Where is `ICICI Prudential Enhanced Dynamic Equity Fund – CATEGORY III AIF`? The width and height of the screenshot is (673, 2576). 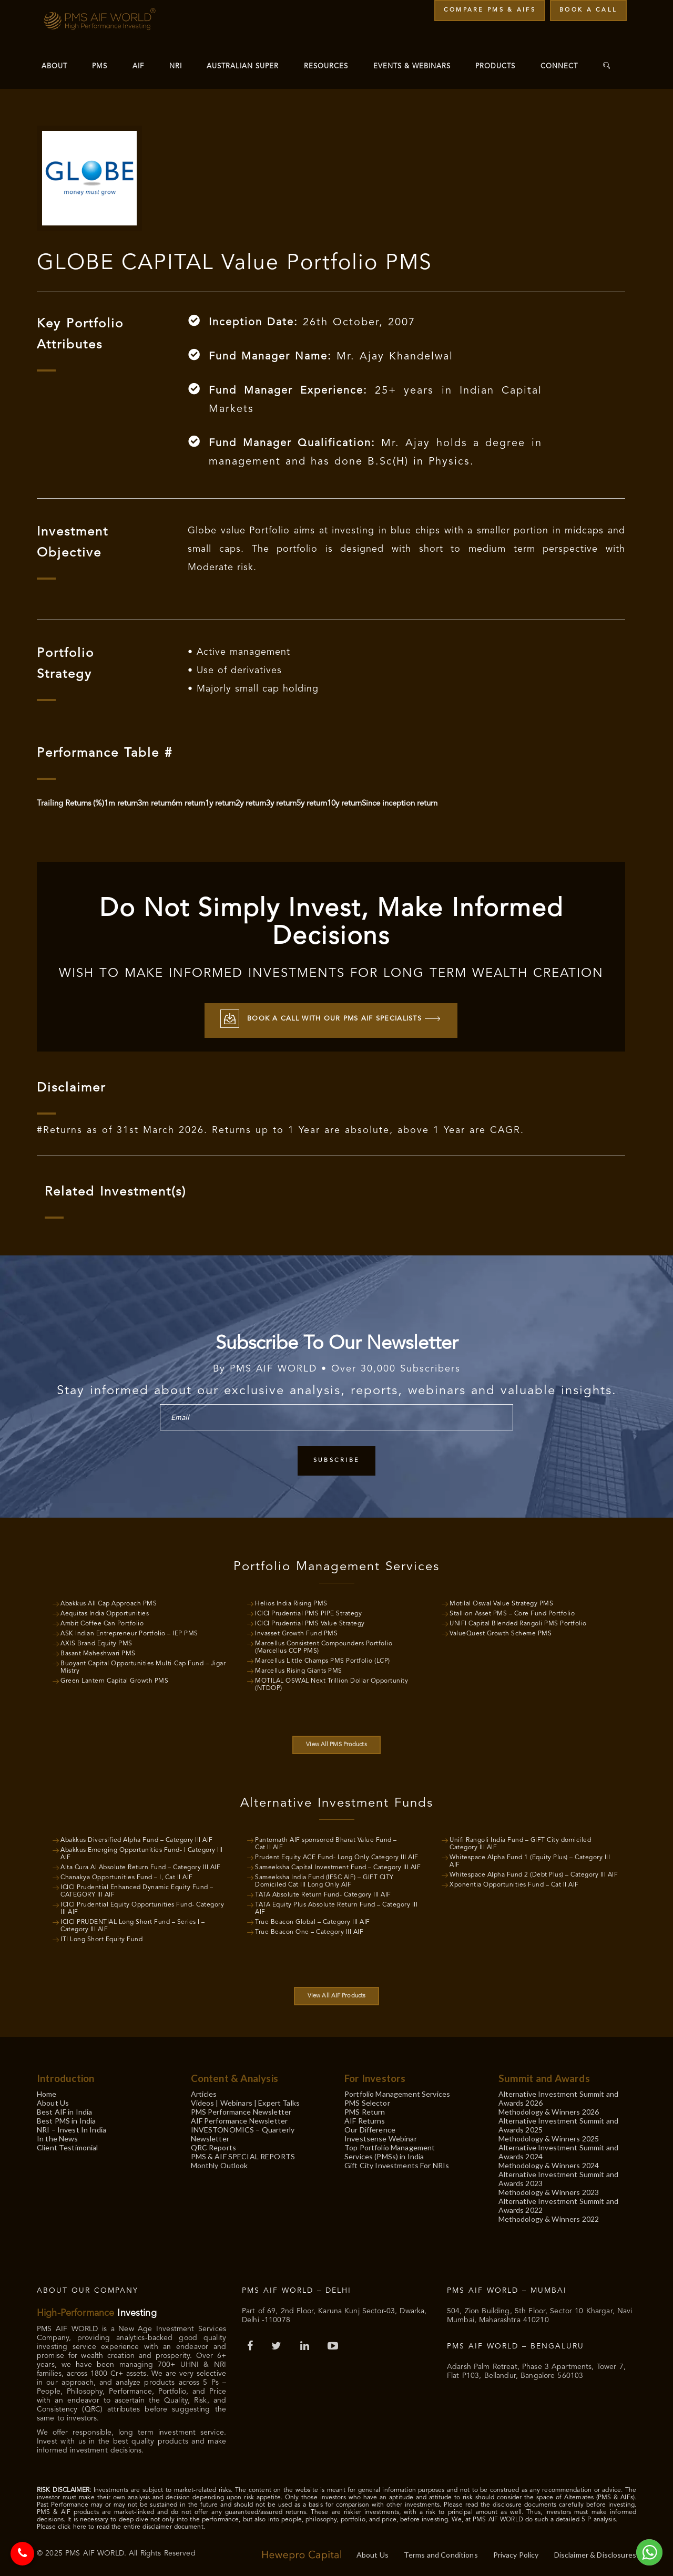 ICICI Prudential Enhanced Dynamic Equity Fund – CATEGORY III AIF is located at coordinates (136, 1888).